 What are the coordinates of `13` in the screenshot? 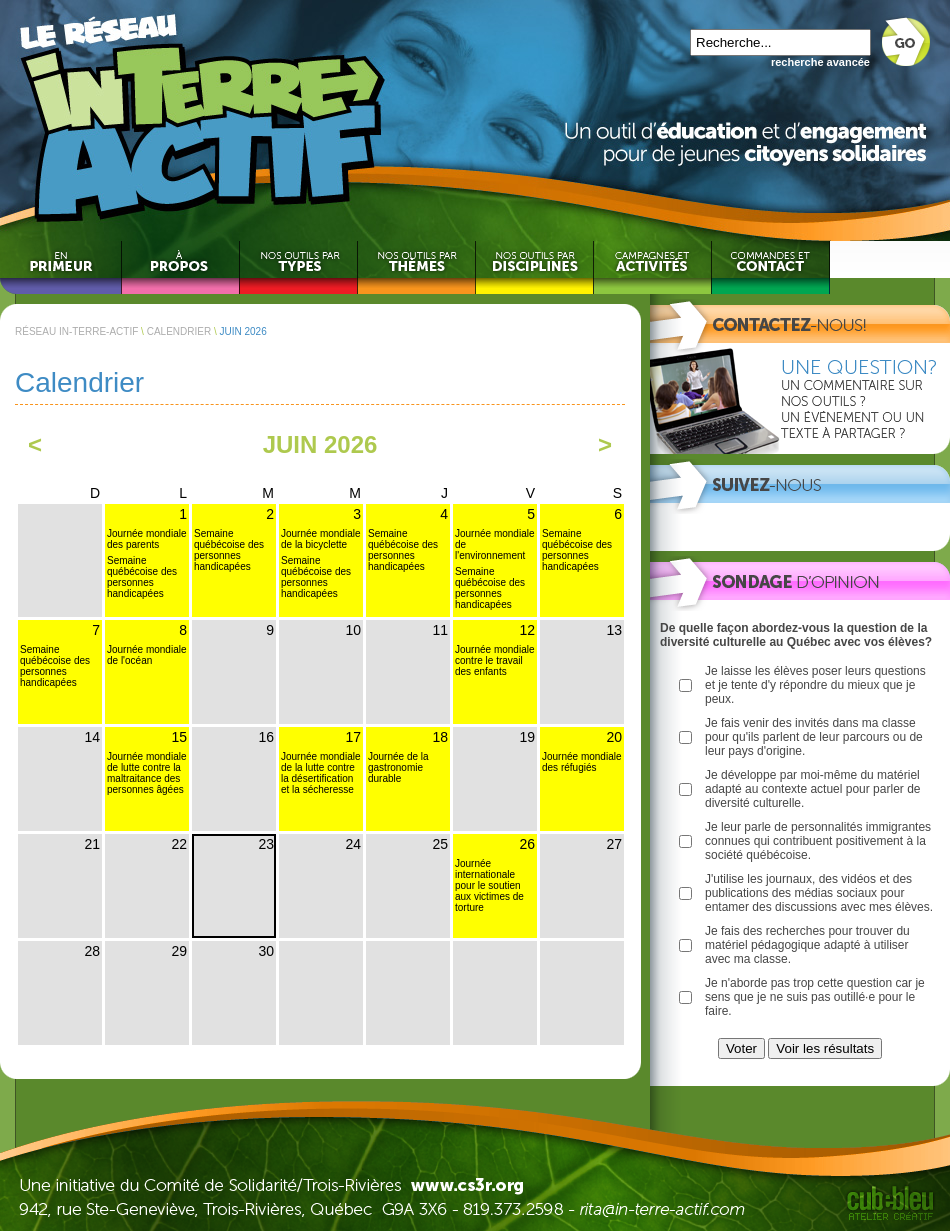 It's located at (614, 630).